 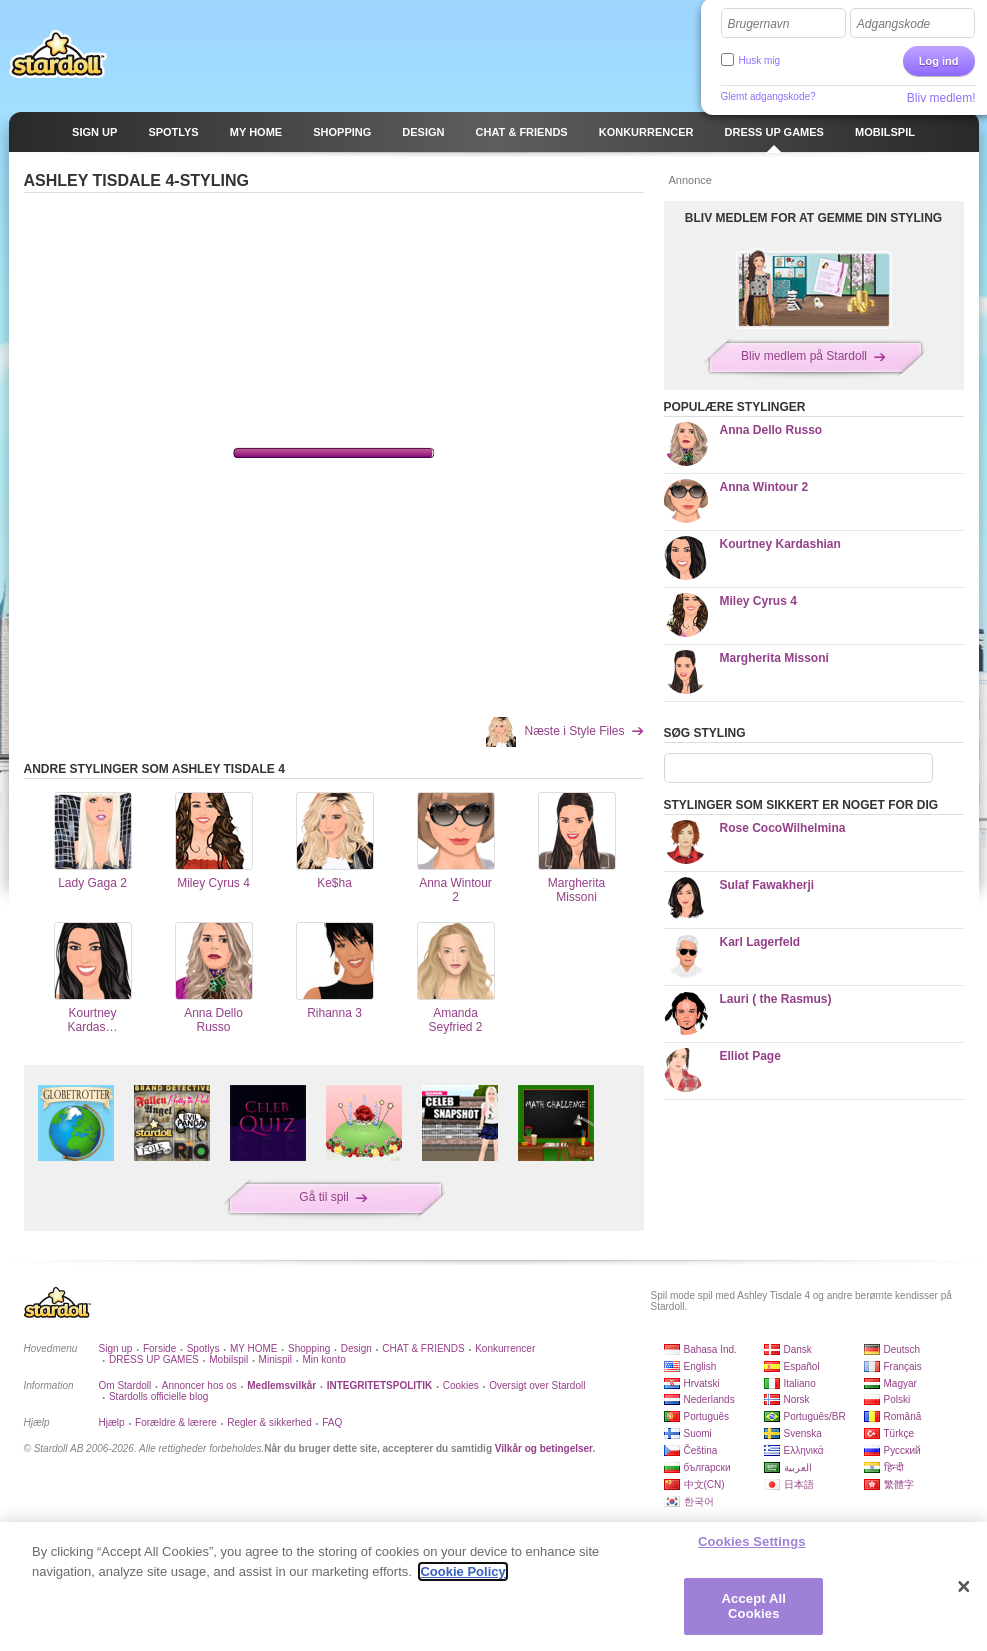 I want to click on Français, so click(x=903, y=1366).